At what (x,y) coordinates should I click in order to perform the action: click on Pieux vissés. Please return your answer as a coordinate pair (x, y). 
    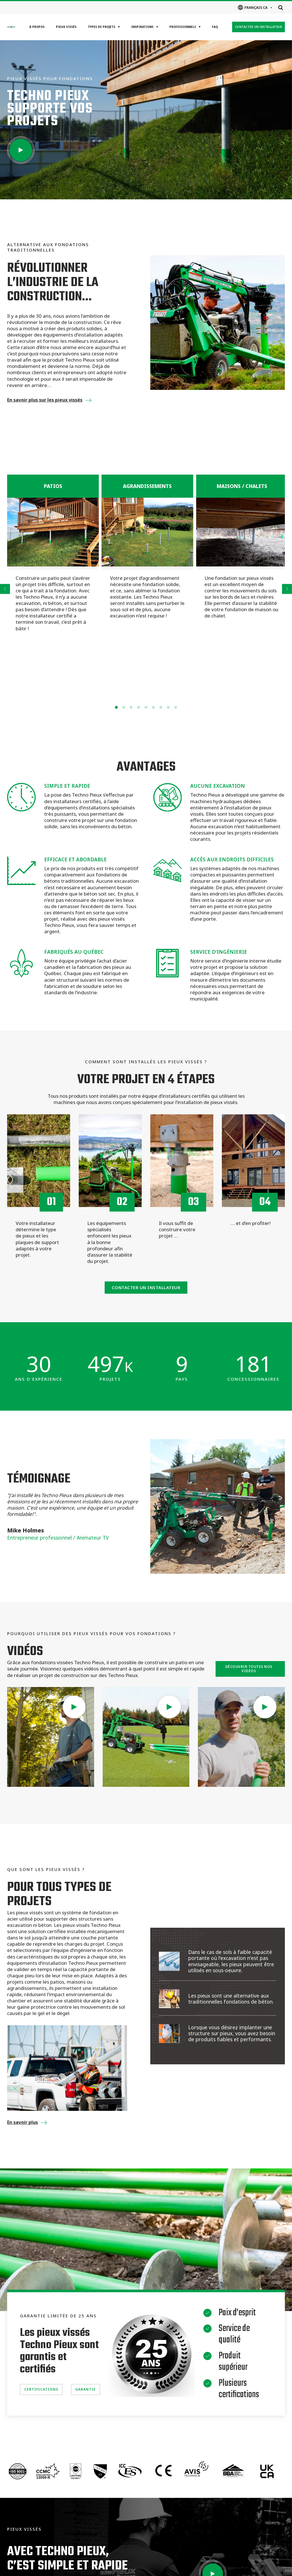
    Looking at the image, I should click on (66, 27).